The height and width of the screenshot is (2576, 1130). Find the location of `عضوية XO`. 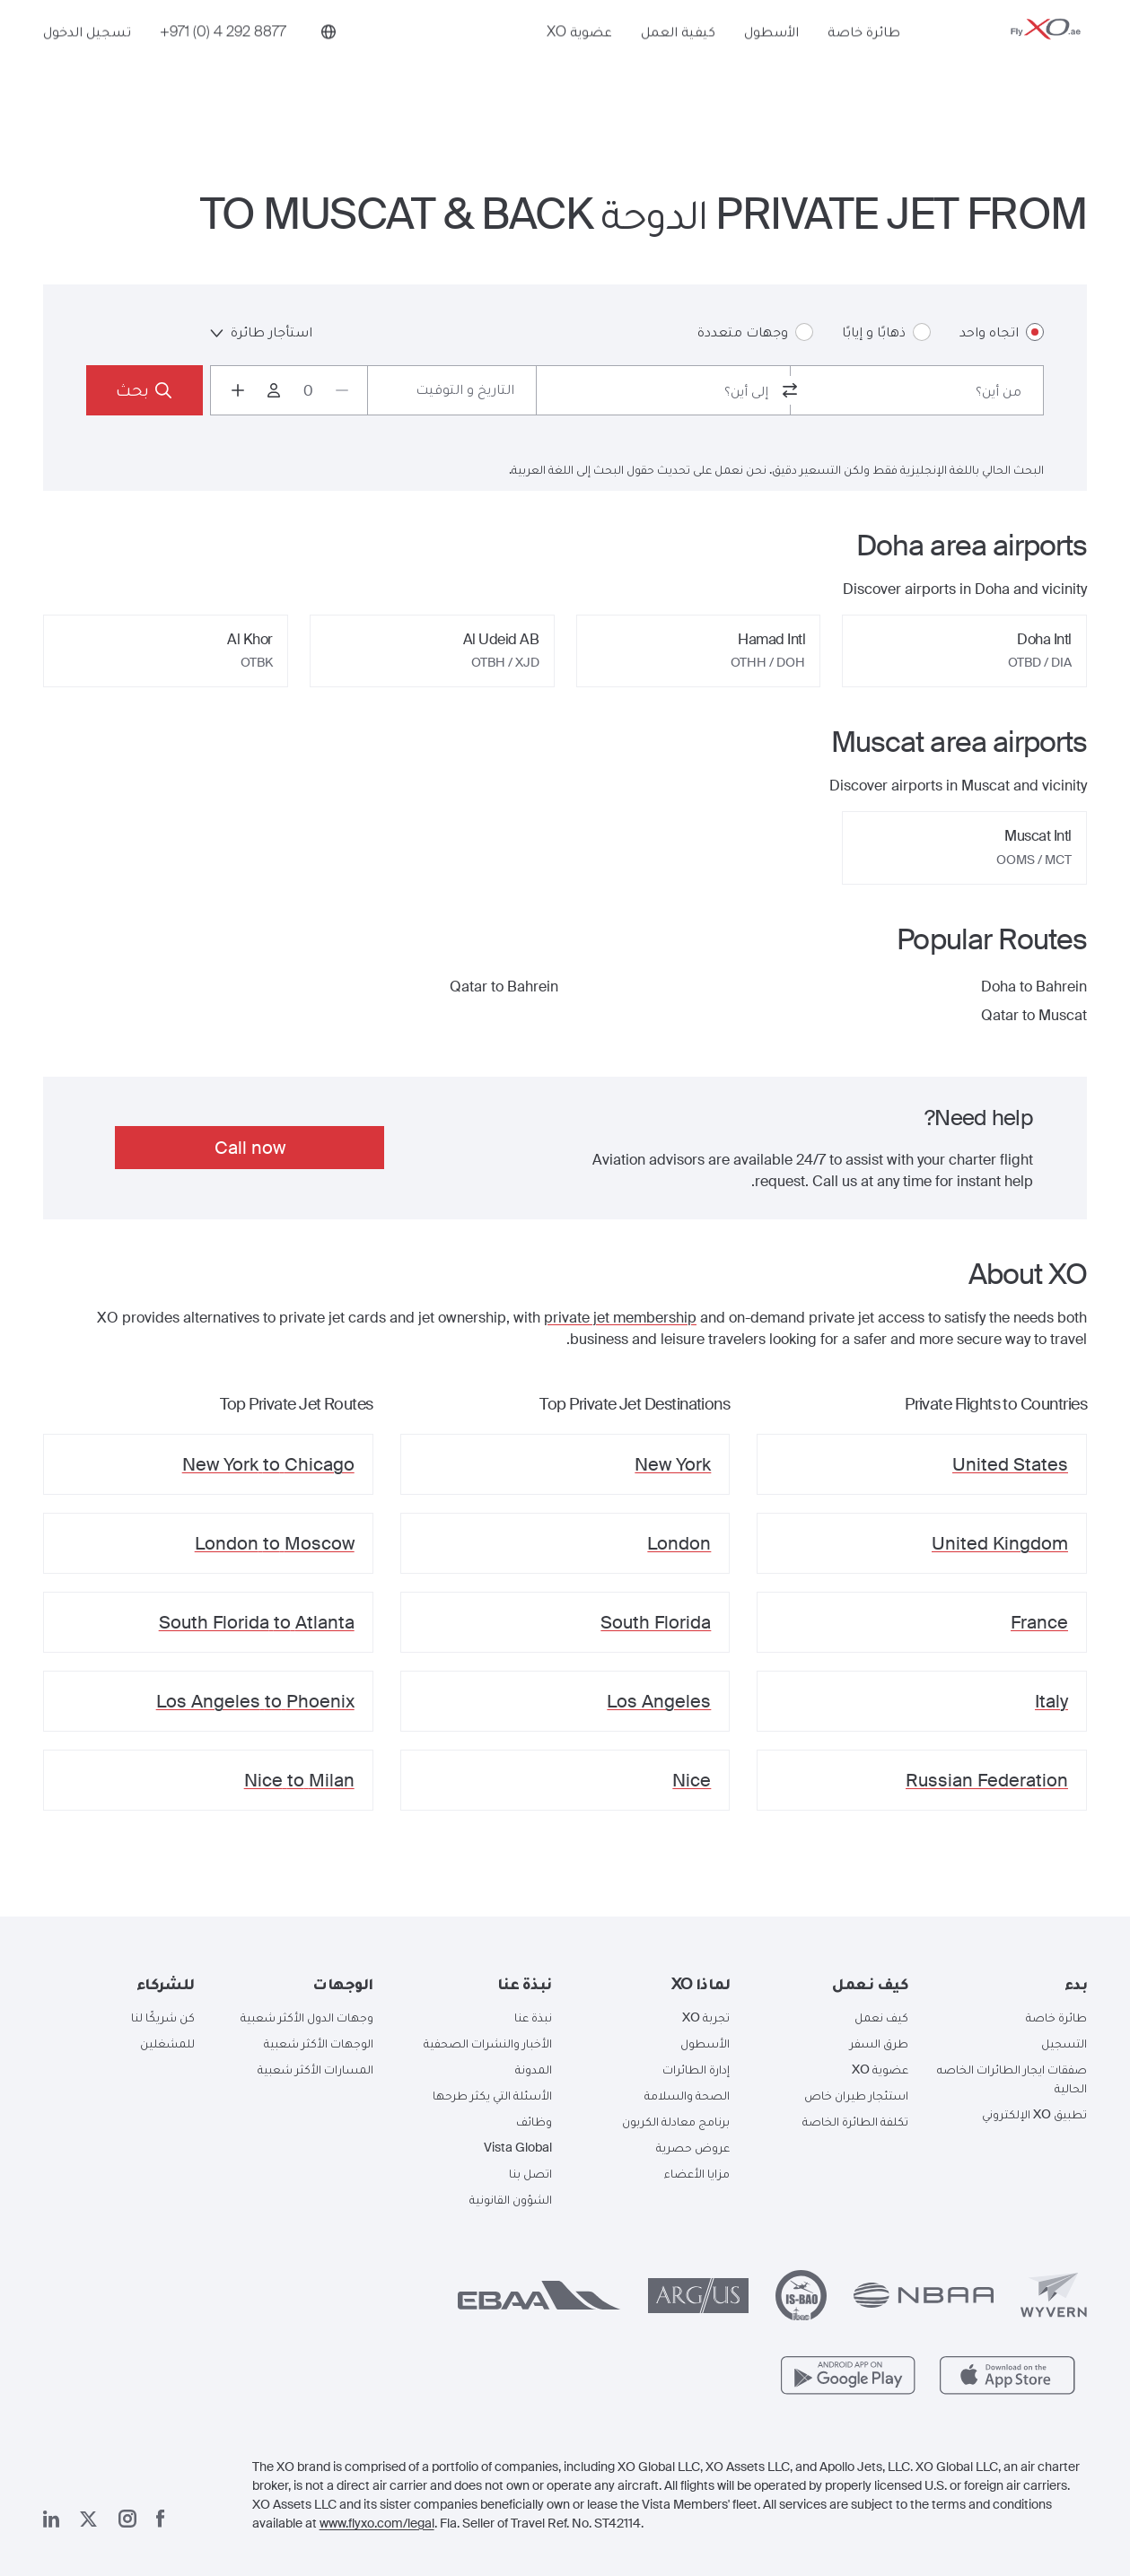

عضوية XO is located at coordinates (579, 60).